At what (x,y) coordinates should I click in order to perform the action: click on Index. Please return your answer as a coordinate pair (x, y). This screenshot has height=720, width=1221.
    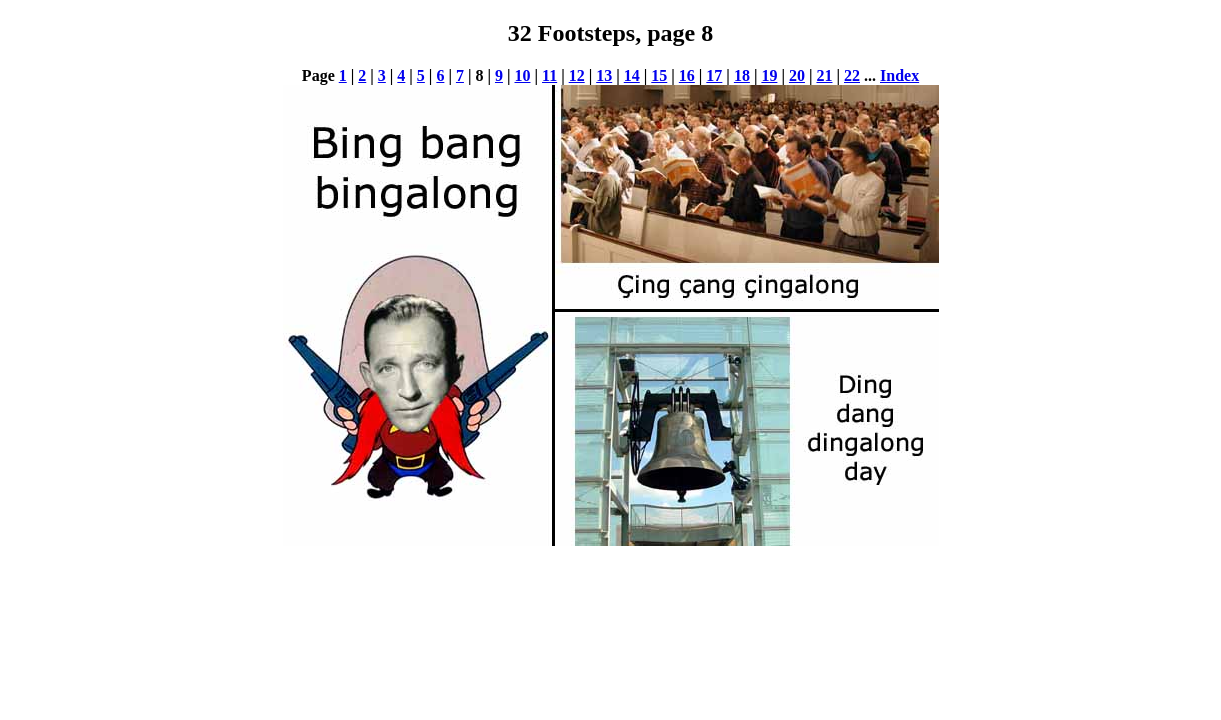
    Looking at the image, I should click on (899, 75).